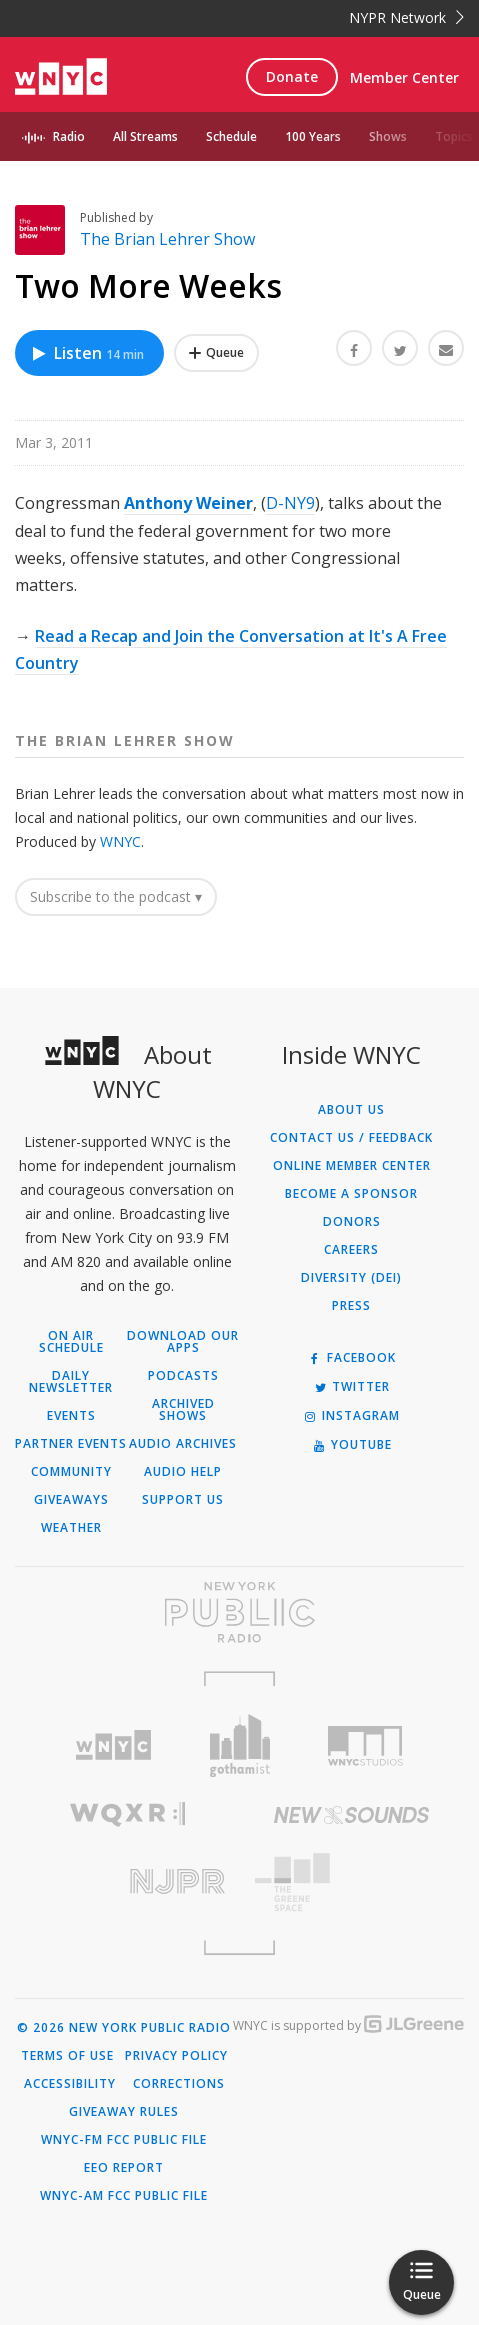 The height and width of the screenshot is (2325, 479). I want to click on Anthony Weiner, so click(188, 503).